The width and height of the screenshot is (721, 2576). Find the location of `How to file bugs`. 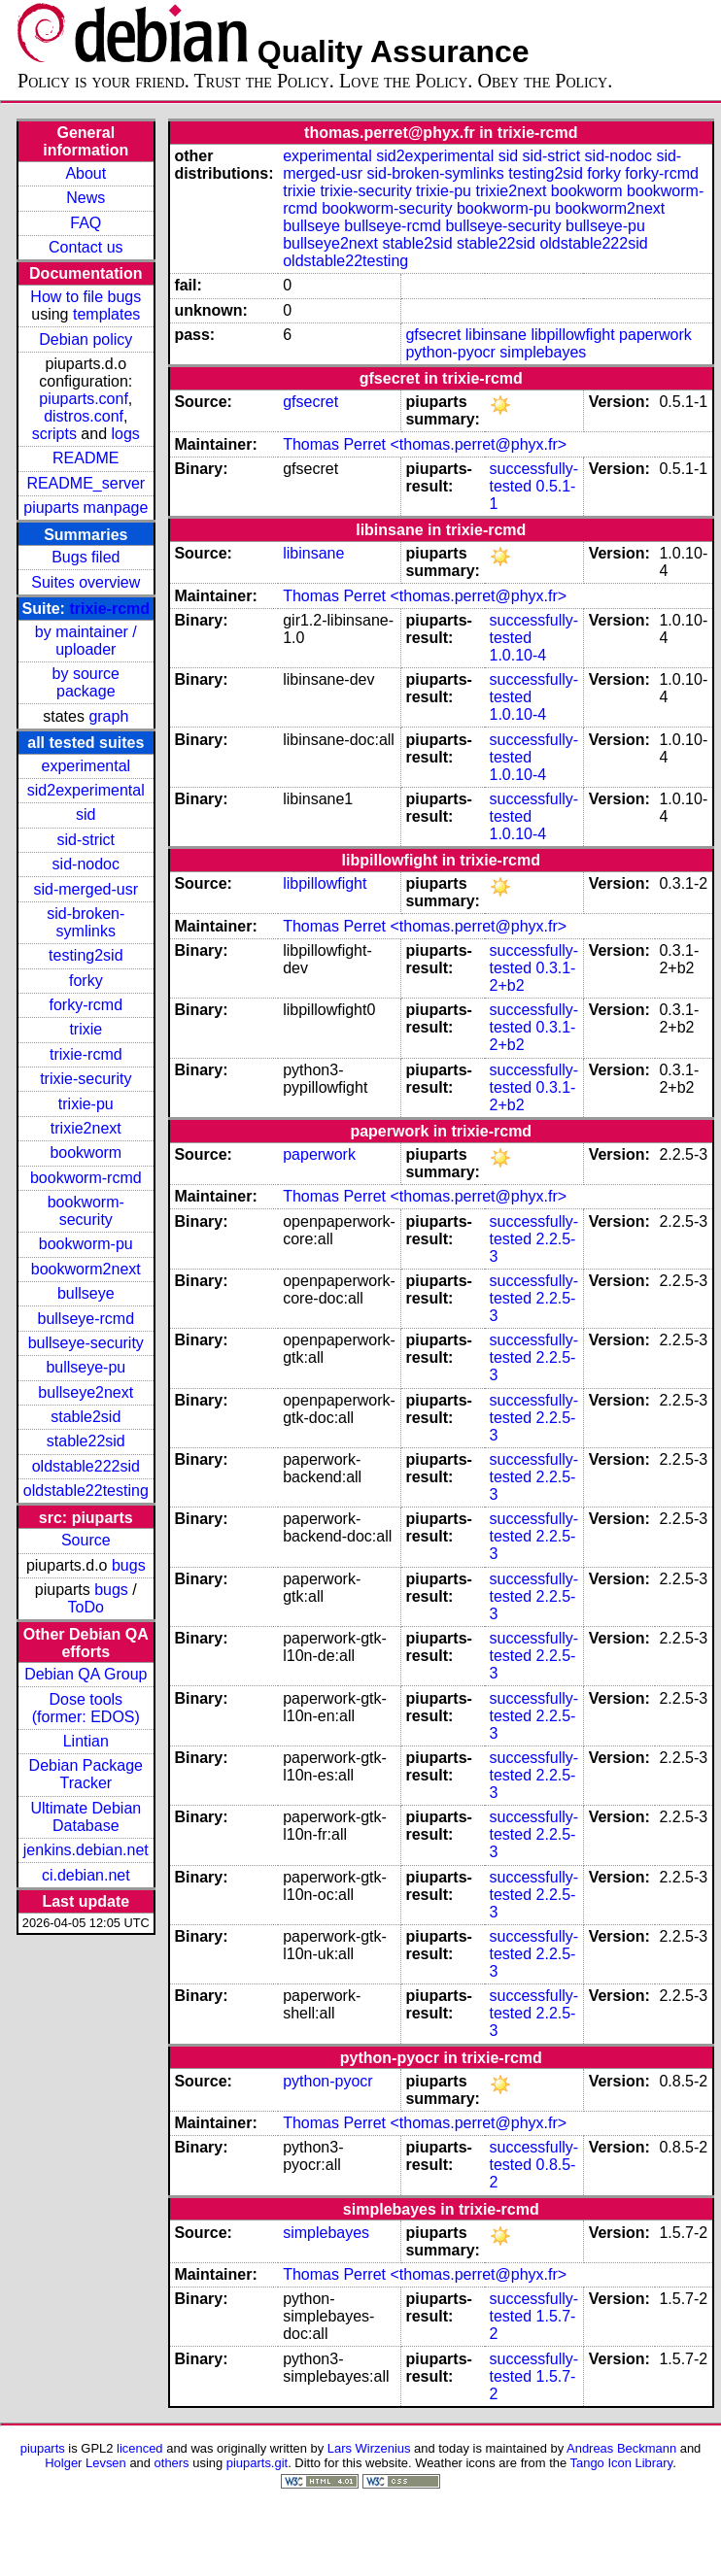

How to file bugs is located at coordinates (85, 296).